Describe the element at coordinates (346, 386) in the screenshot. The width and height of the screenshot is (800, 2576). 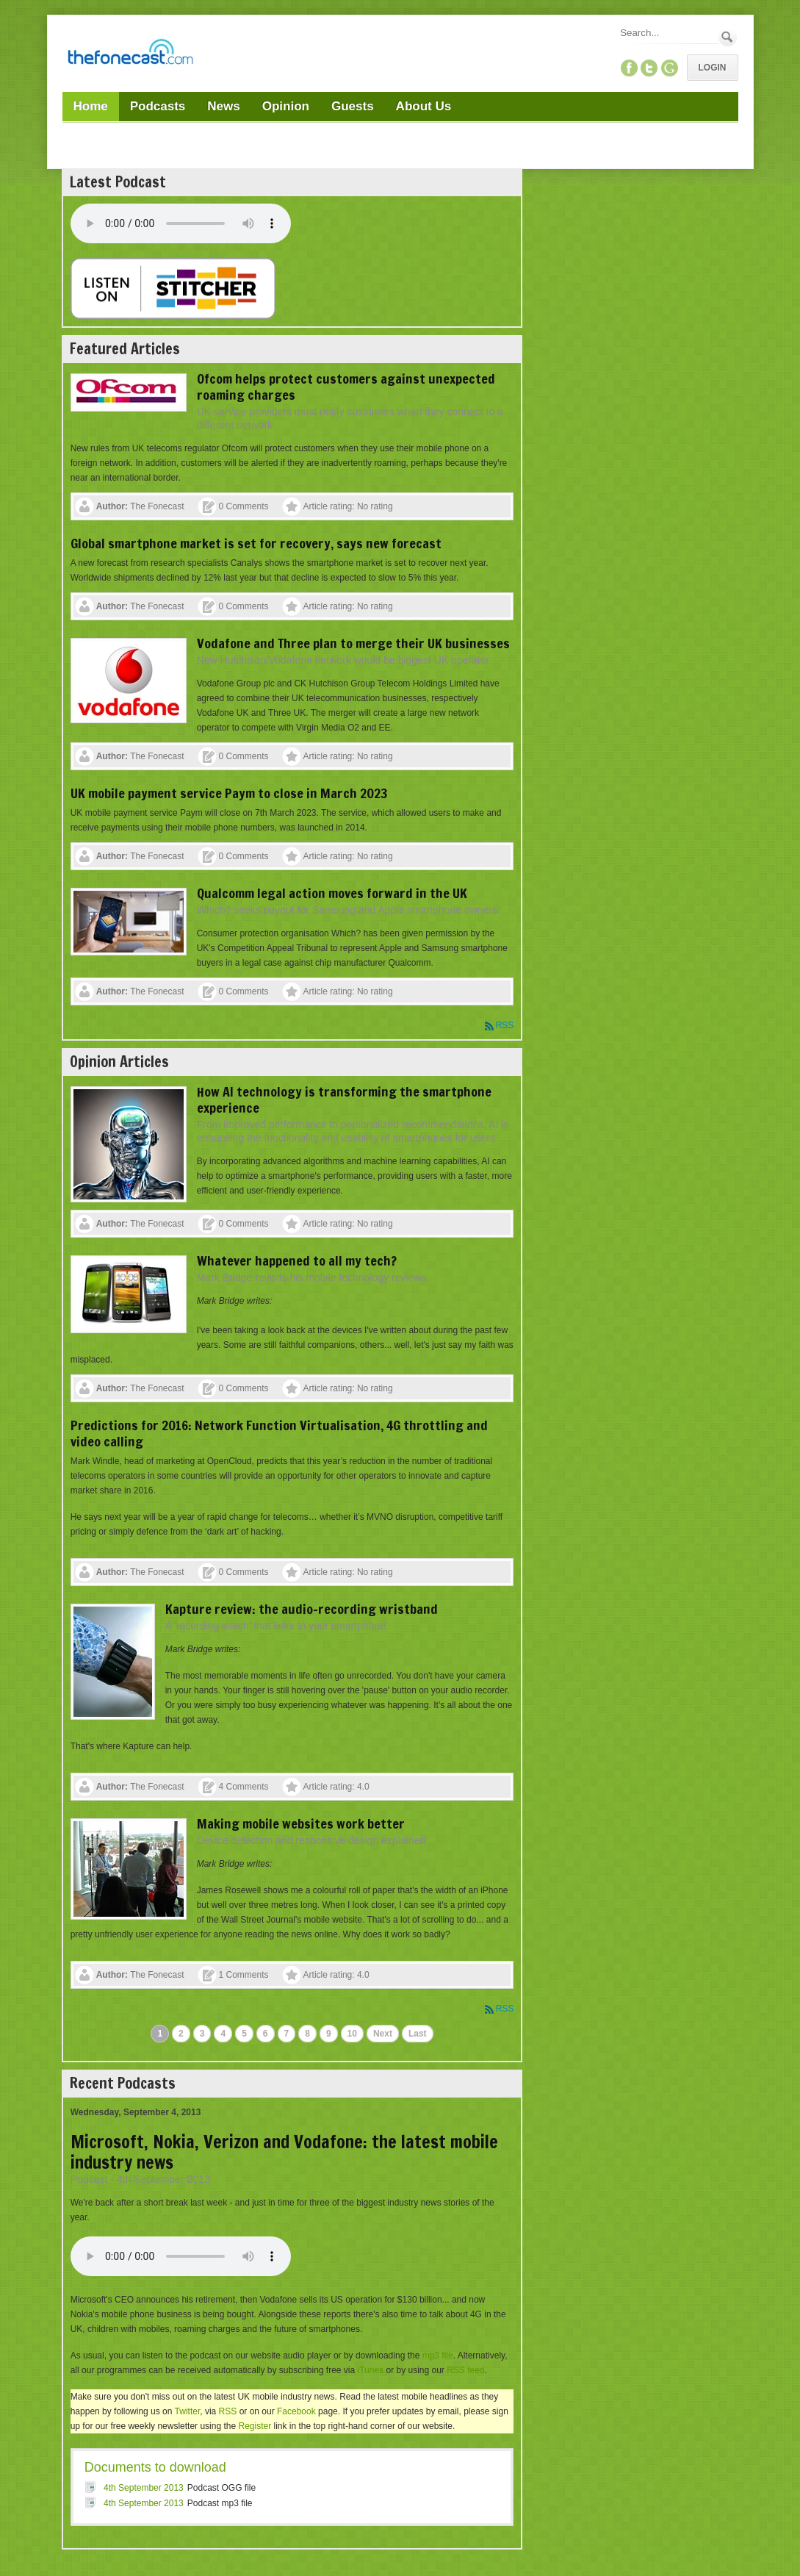
I see `Ofcom helps protect customers against unexpected roaming charges` at that location.